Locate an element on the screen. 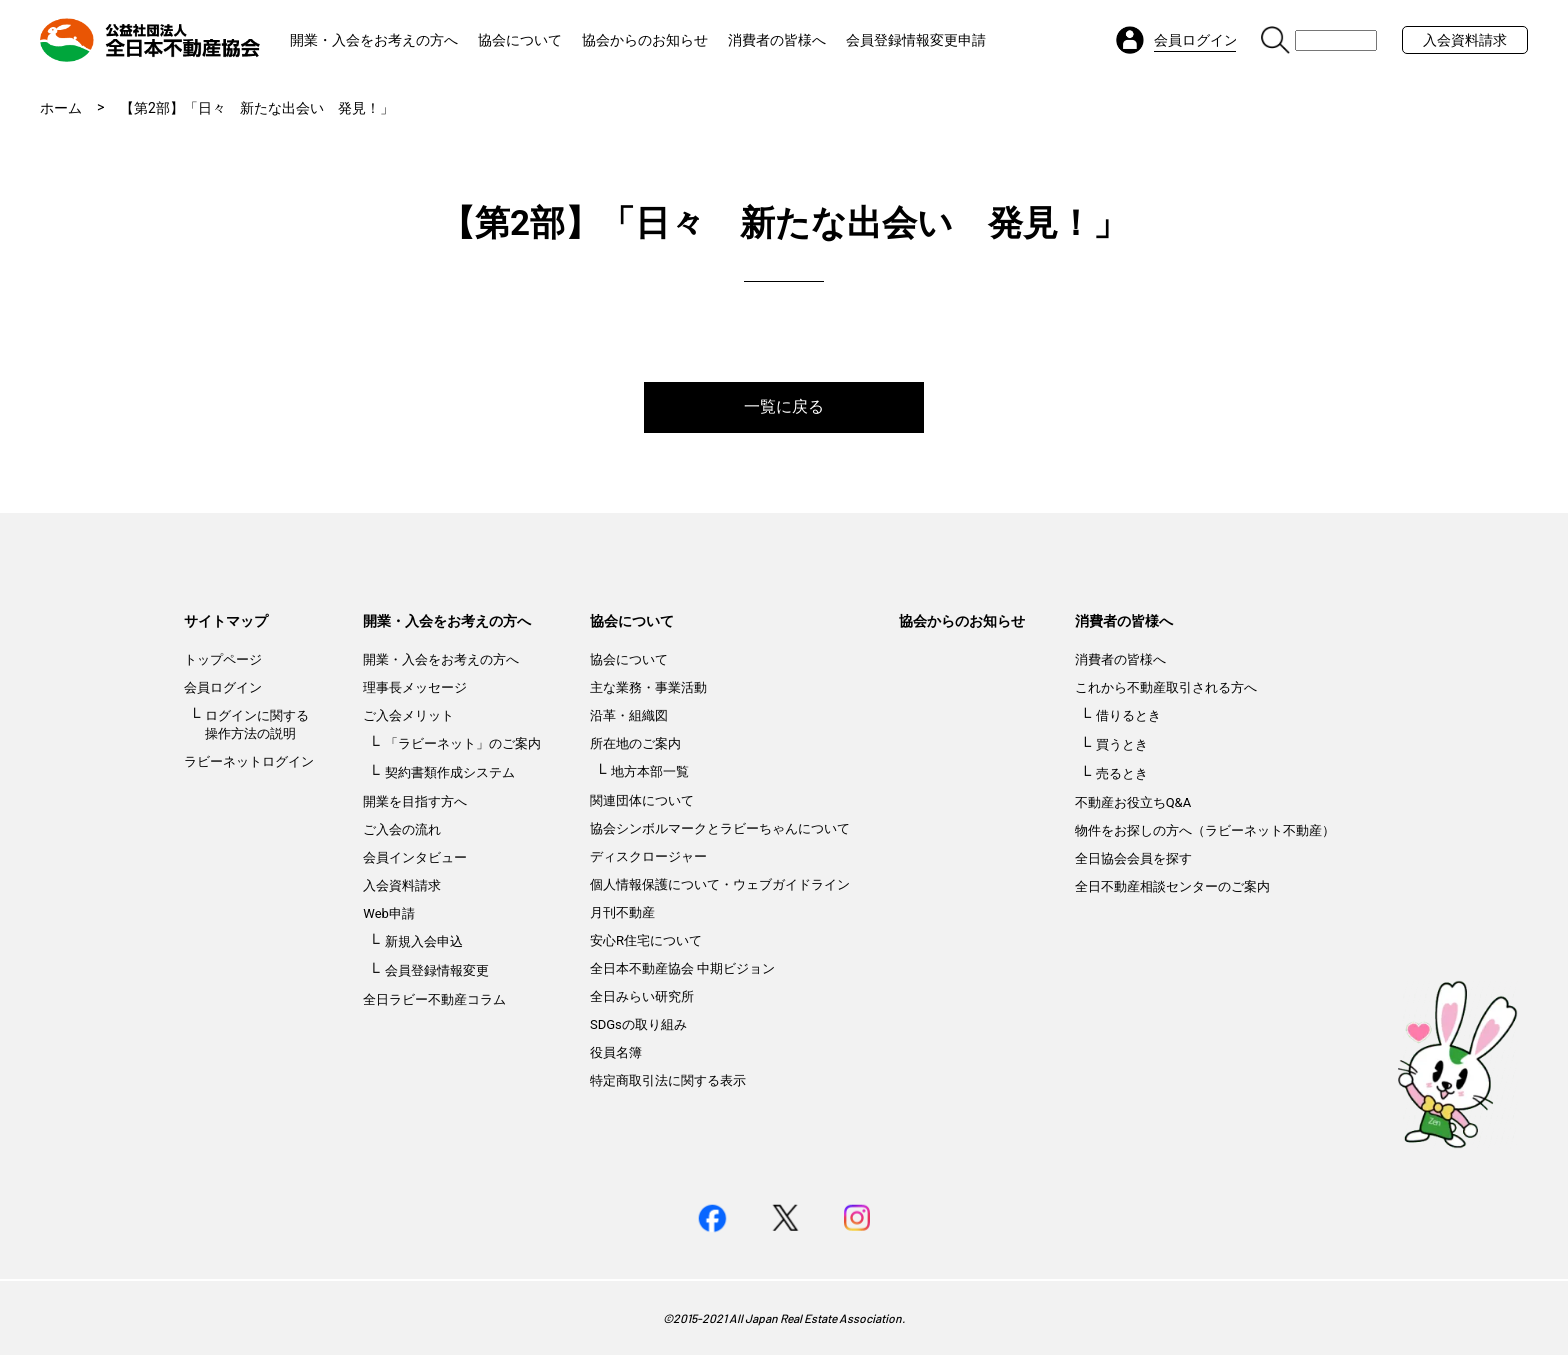 This screenshot has width=1568, height=1355. 協会シンボルマークとラビーちゃんについて is located at coordinates (720, 828).